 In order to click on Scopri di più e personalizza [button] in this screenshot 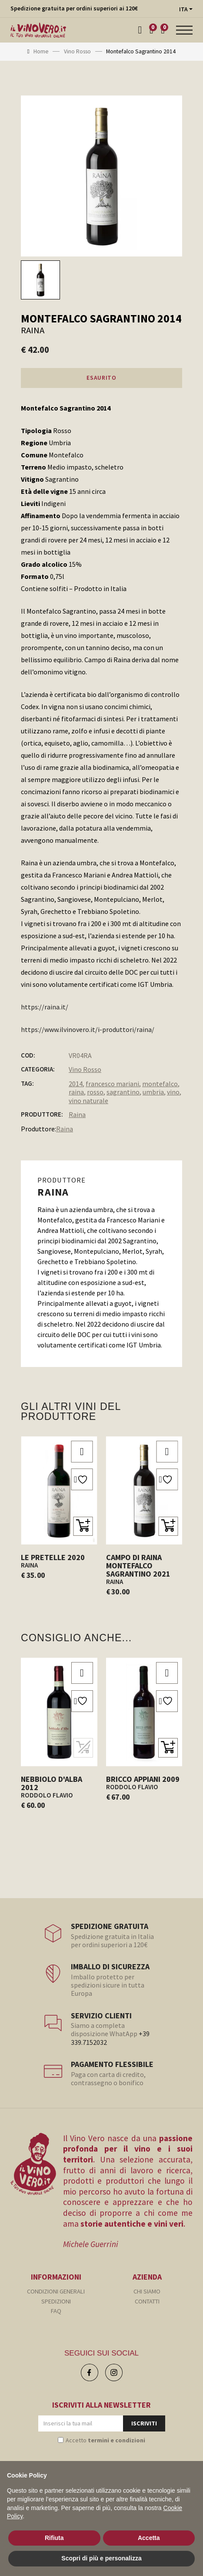, I will do `click(101, 2558)`.